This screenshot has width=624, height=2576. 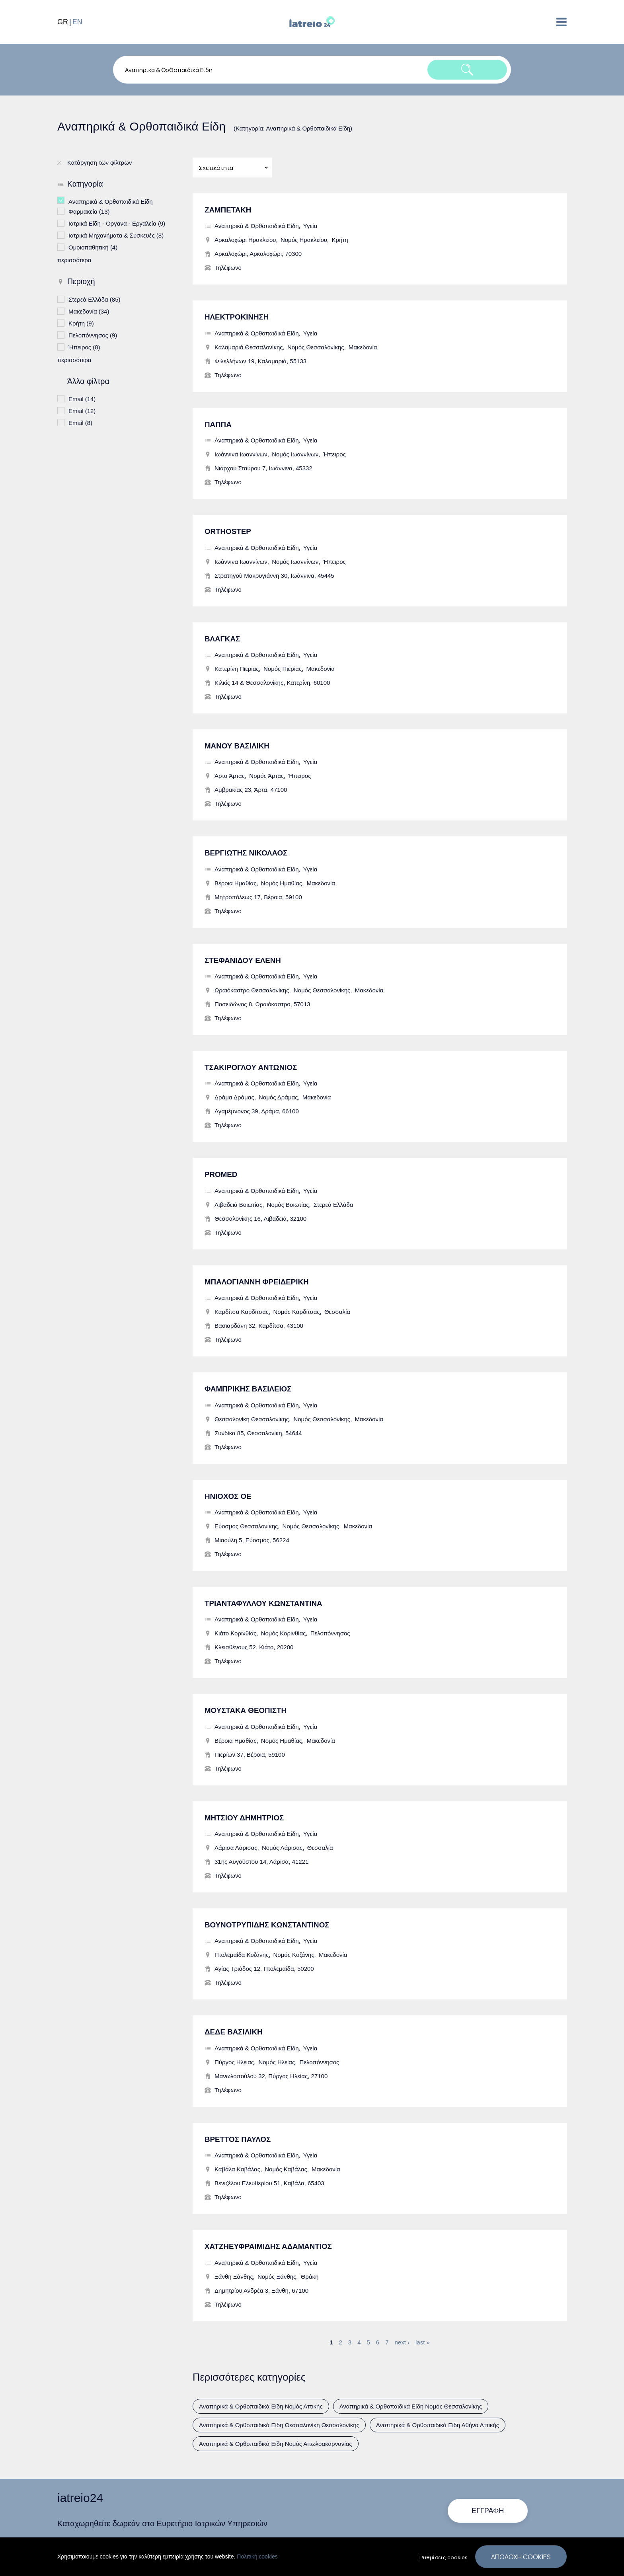 I want to click on EN, so click(x=77, y=22).